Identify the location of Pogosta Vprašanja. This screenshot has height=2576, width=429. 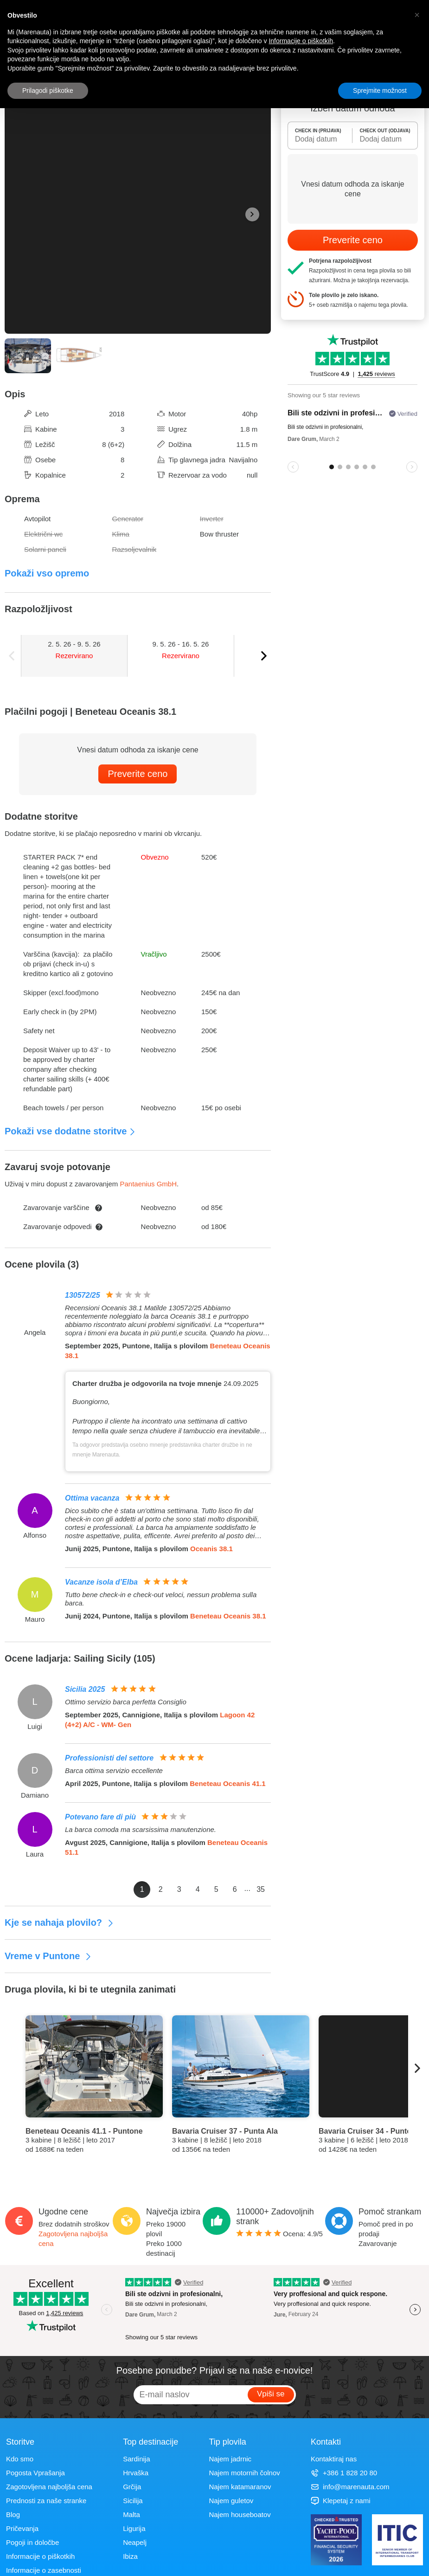
(35, 2473).